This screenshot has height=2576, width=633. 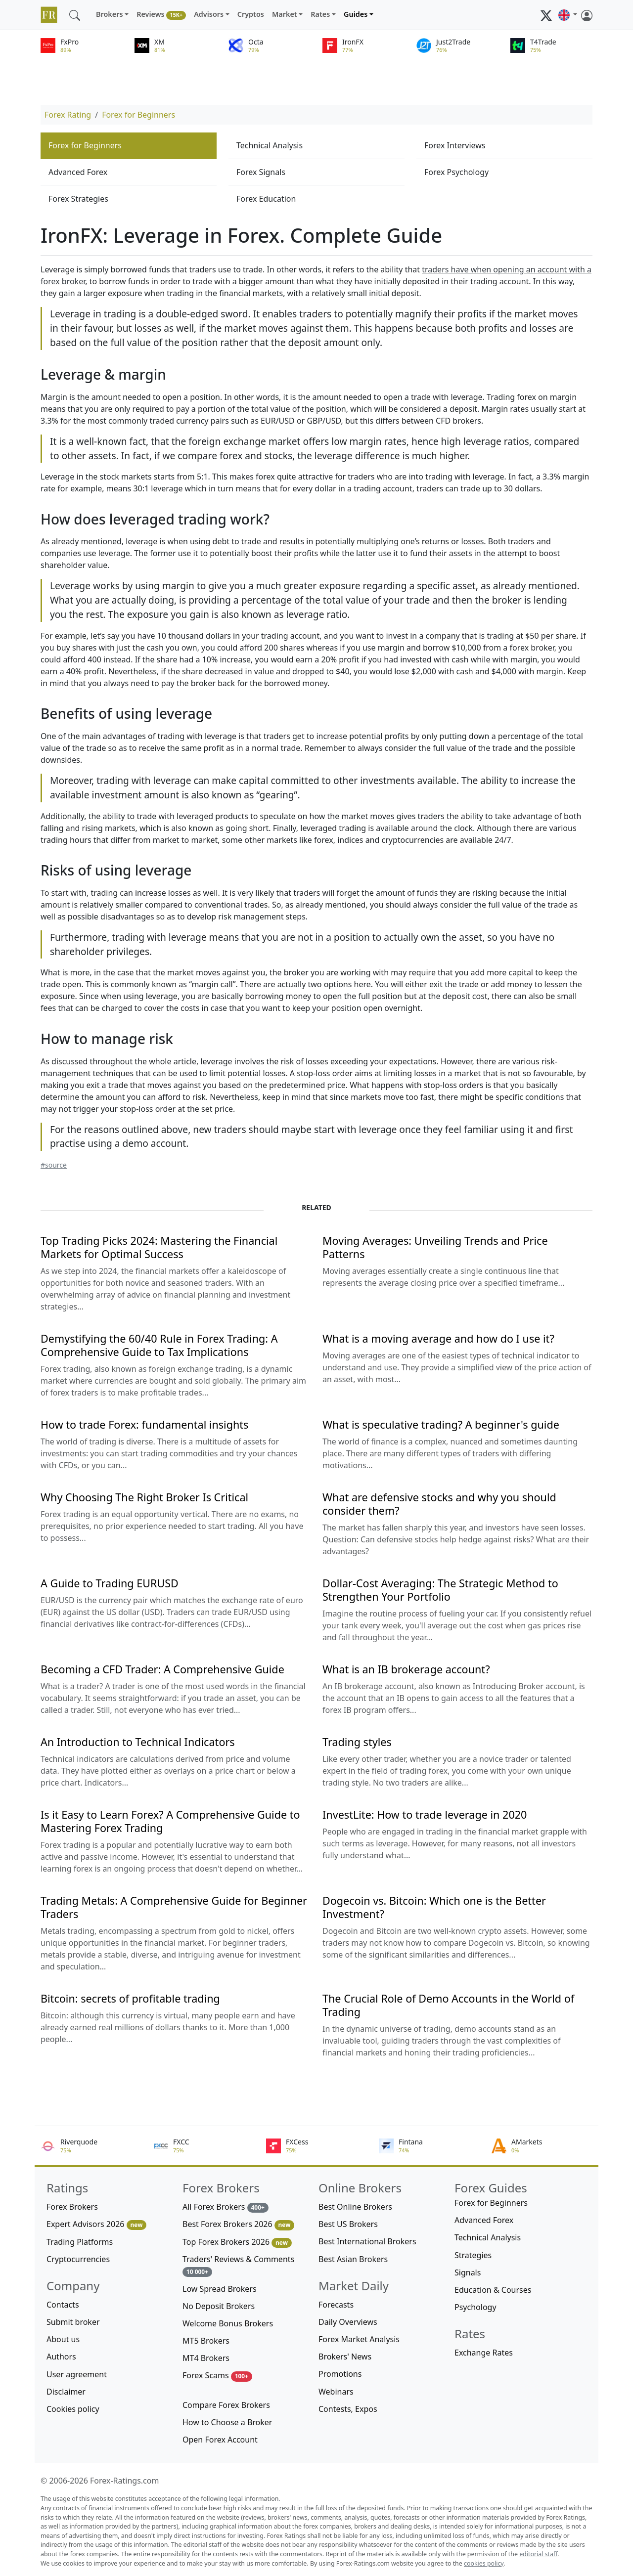 I want to click on Cookies policy, so click(x=72, y=2408).